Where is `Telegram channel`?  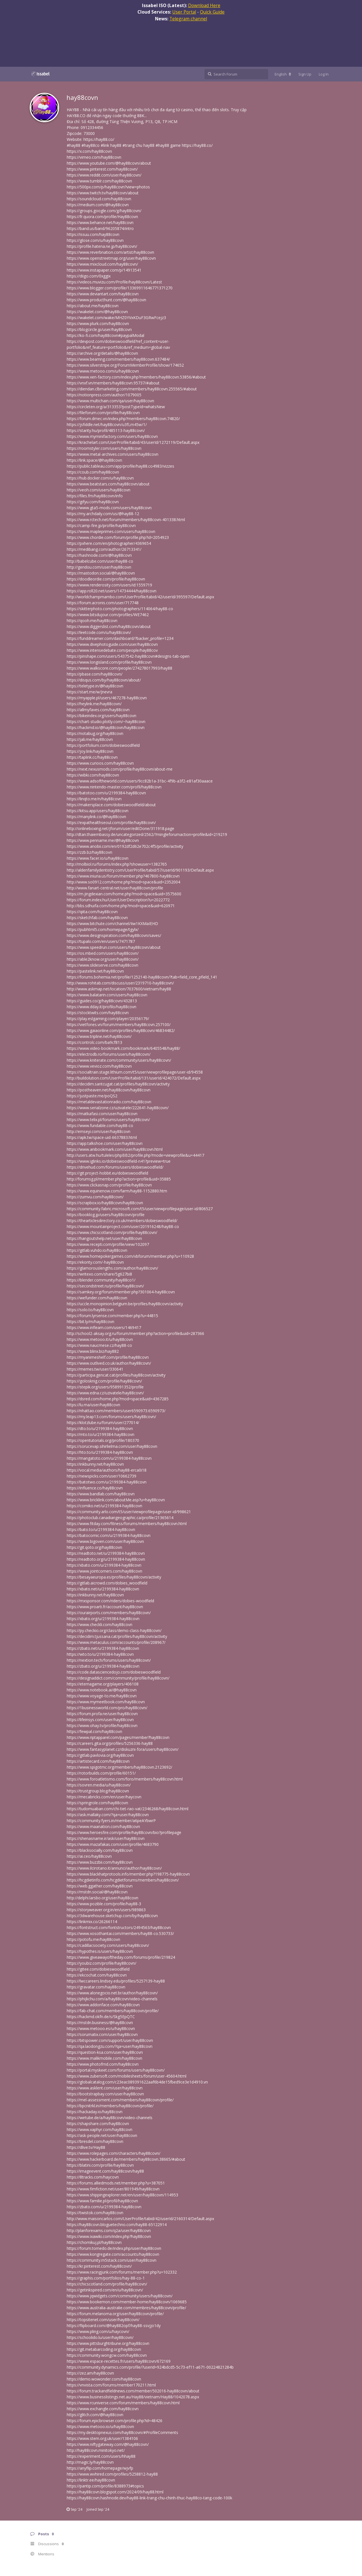
Telegram channel is located at coordinates (188, 19).